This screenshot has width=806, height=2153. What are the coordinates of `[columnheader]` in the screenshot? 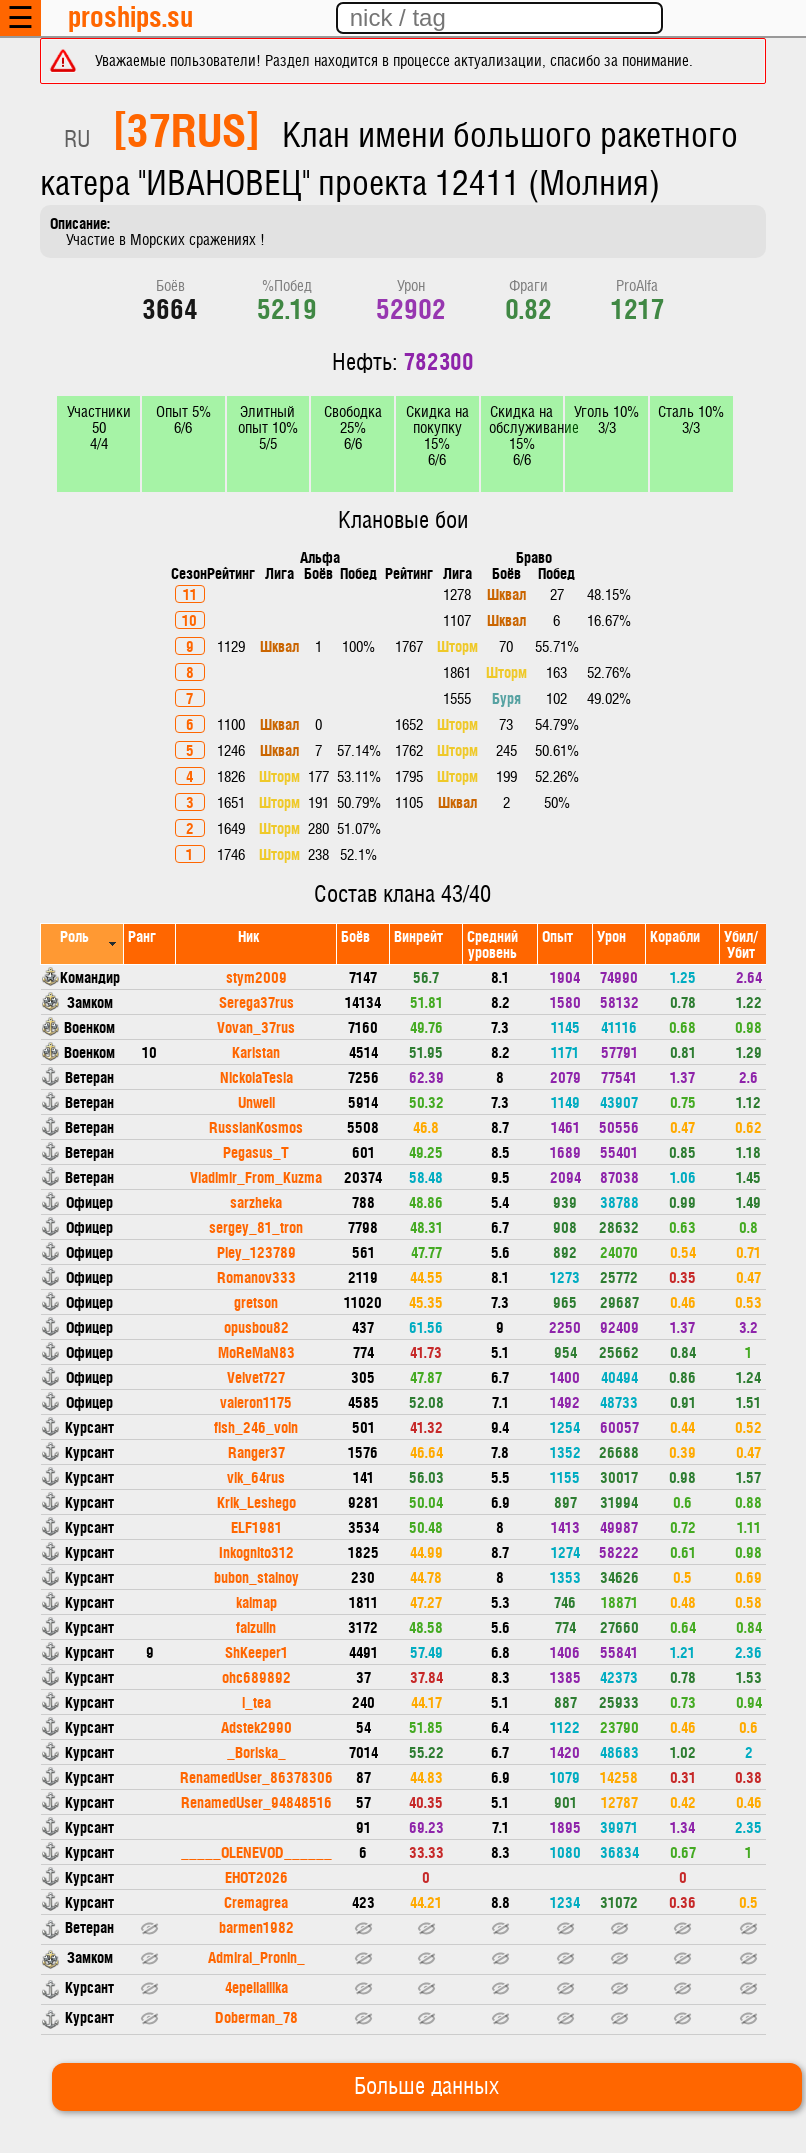 It's located at (82, 943).